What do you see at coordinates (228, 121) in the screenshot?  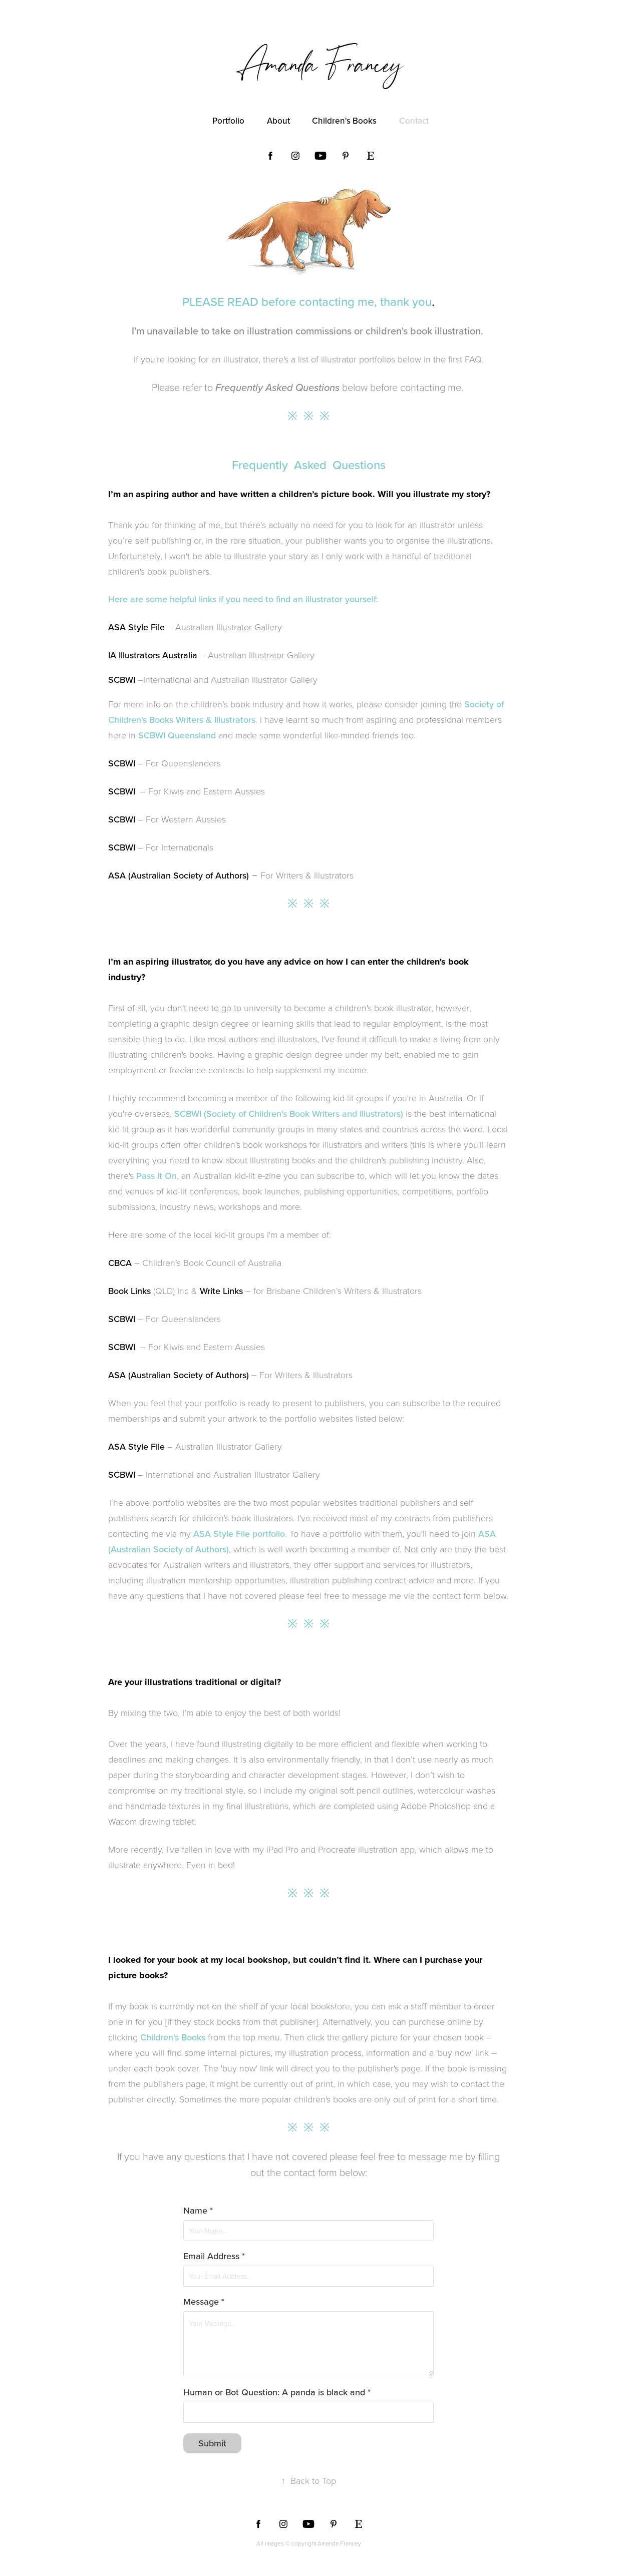 I see `Portfolio` at bounding box center [228, 121].